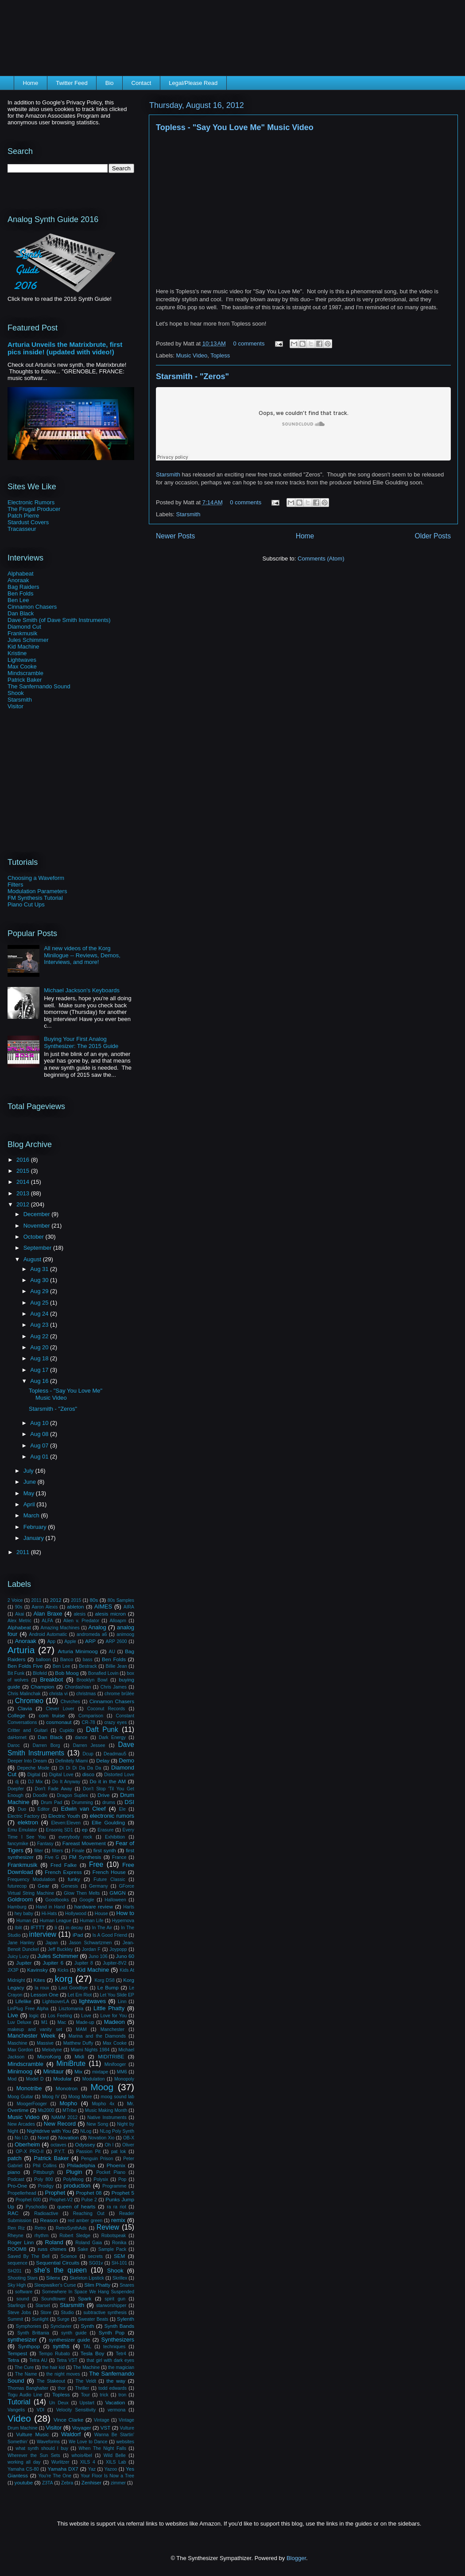 The image size is (465, 2576). I want to click on Rheyne, so click(15, 2235).